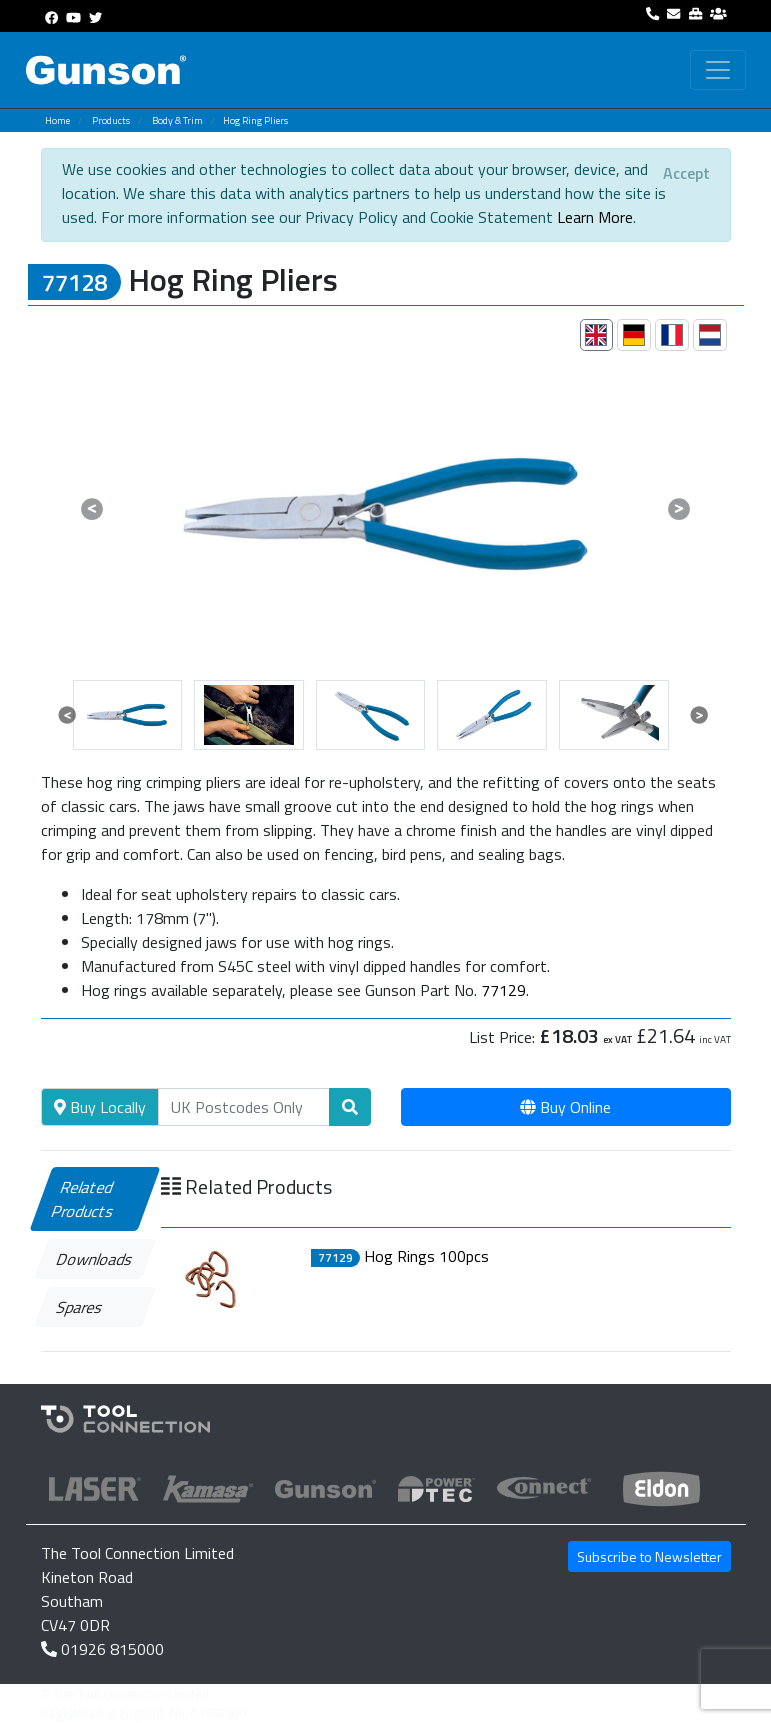 The image size is (771, 1723). Describe the element at coordinates (93, 509) in the screenshot. I see `[button]` at that location.